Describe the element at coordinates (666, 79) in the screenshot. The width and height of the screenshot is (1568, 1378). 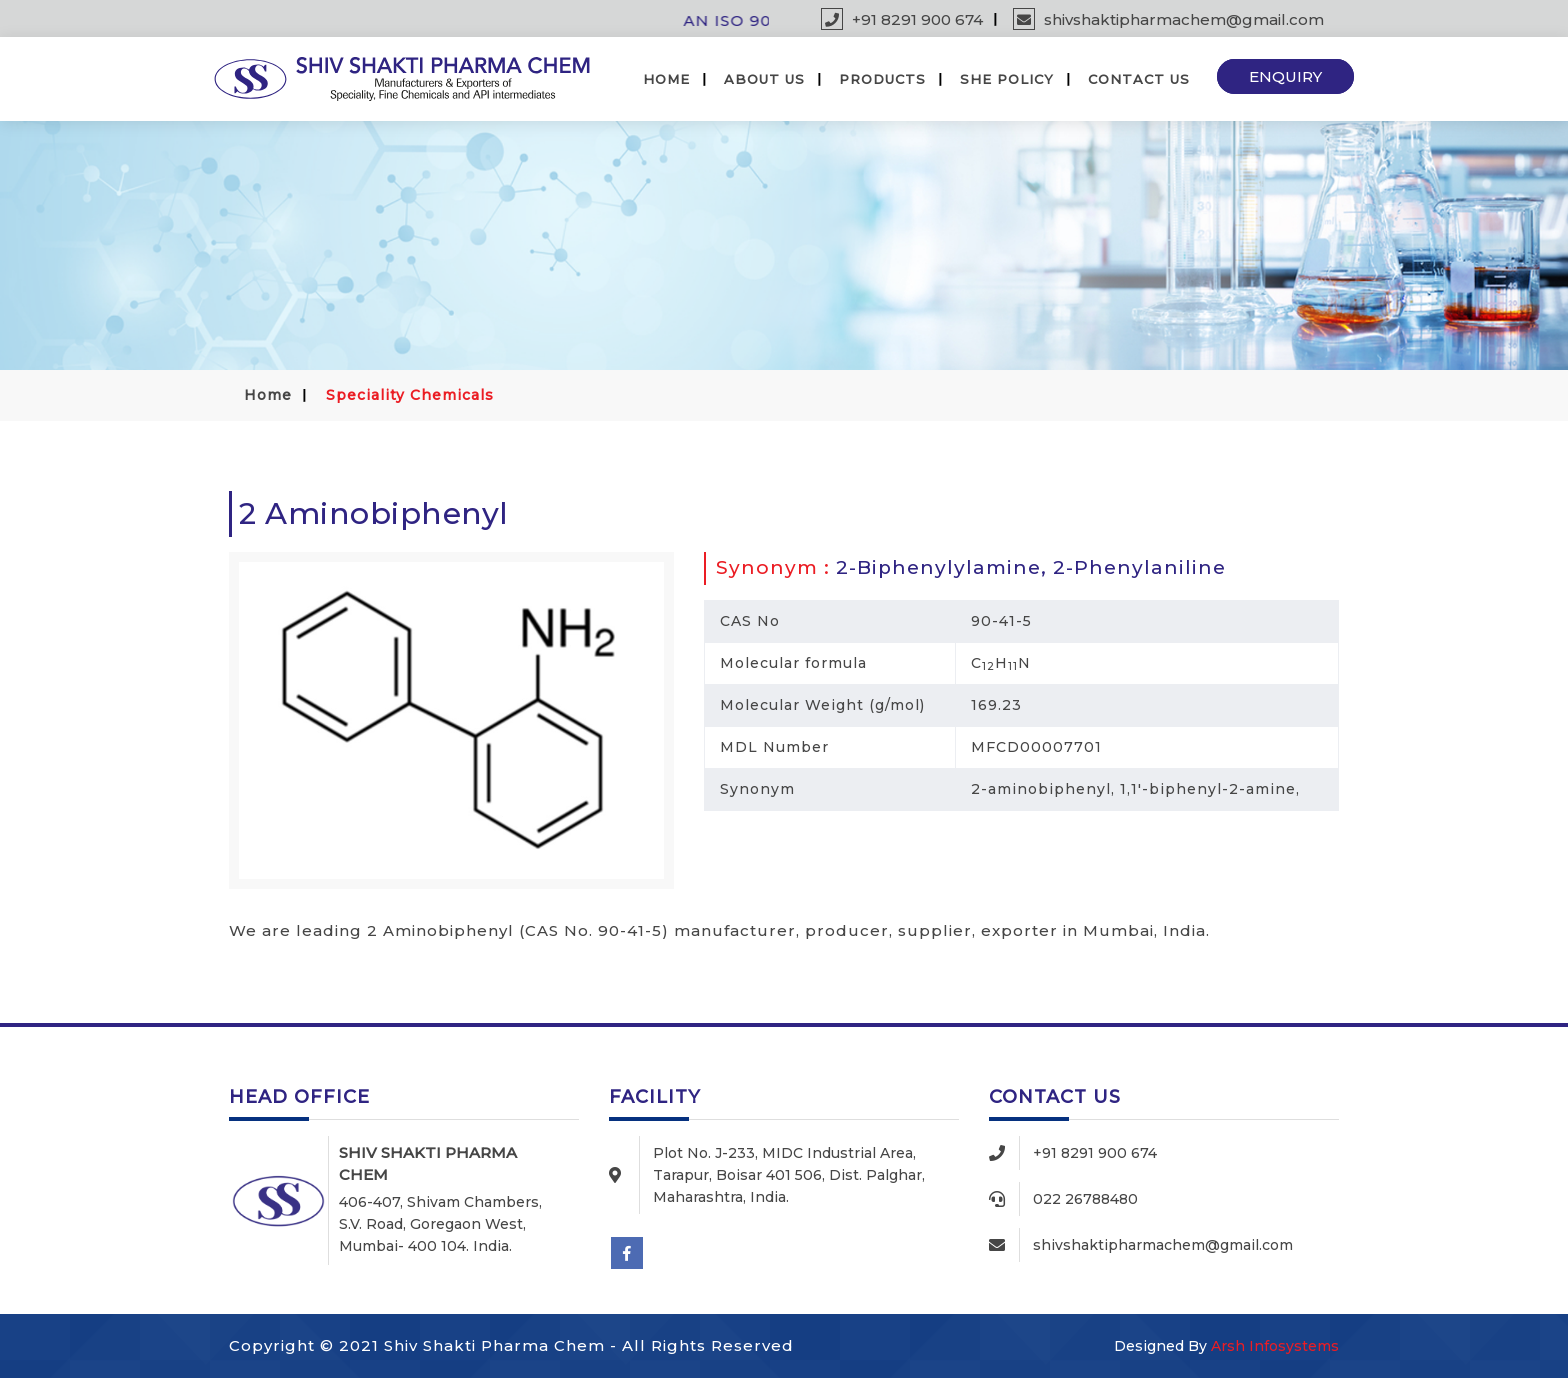
I see `Home` at that location.